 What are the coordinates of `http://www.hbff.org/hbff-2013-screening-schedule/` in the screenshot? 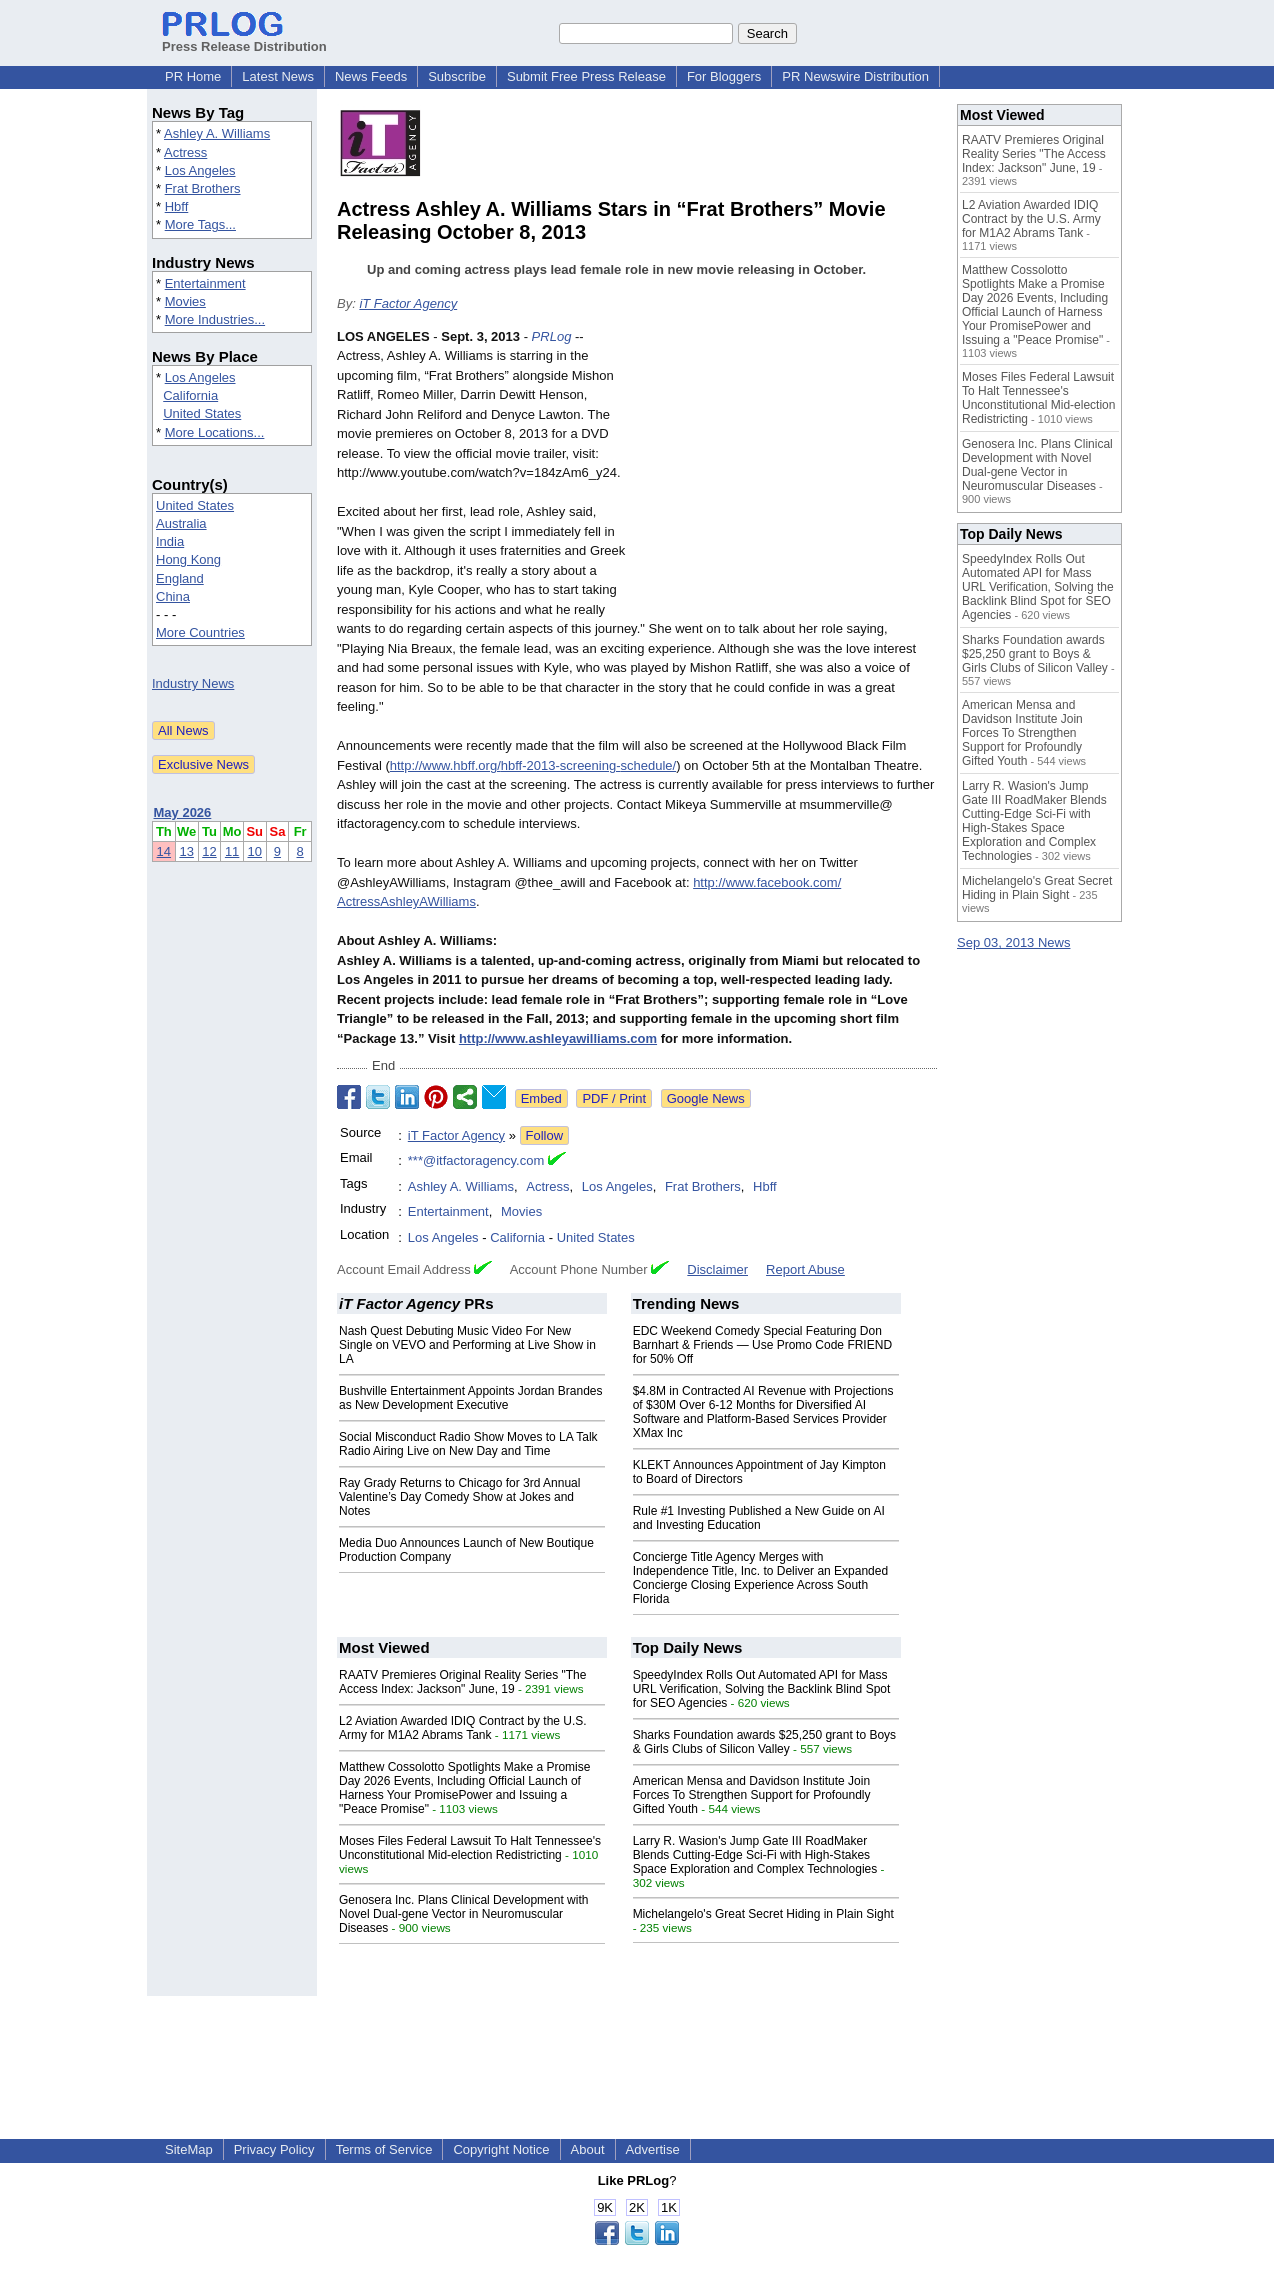 It's located at (533, 765).